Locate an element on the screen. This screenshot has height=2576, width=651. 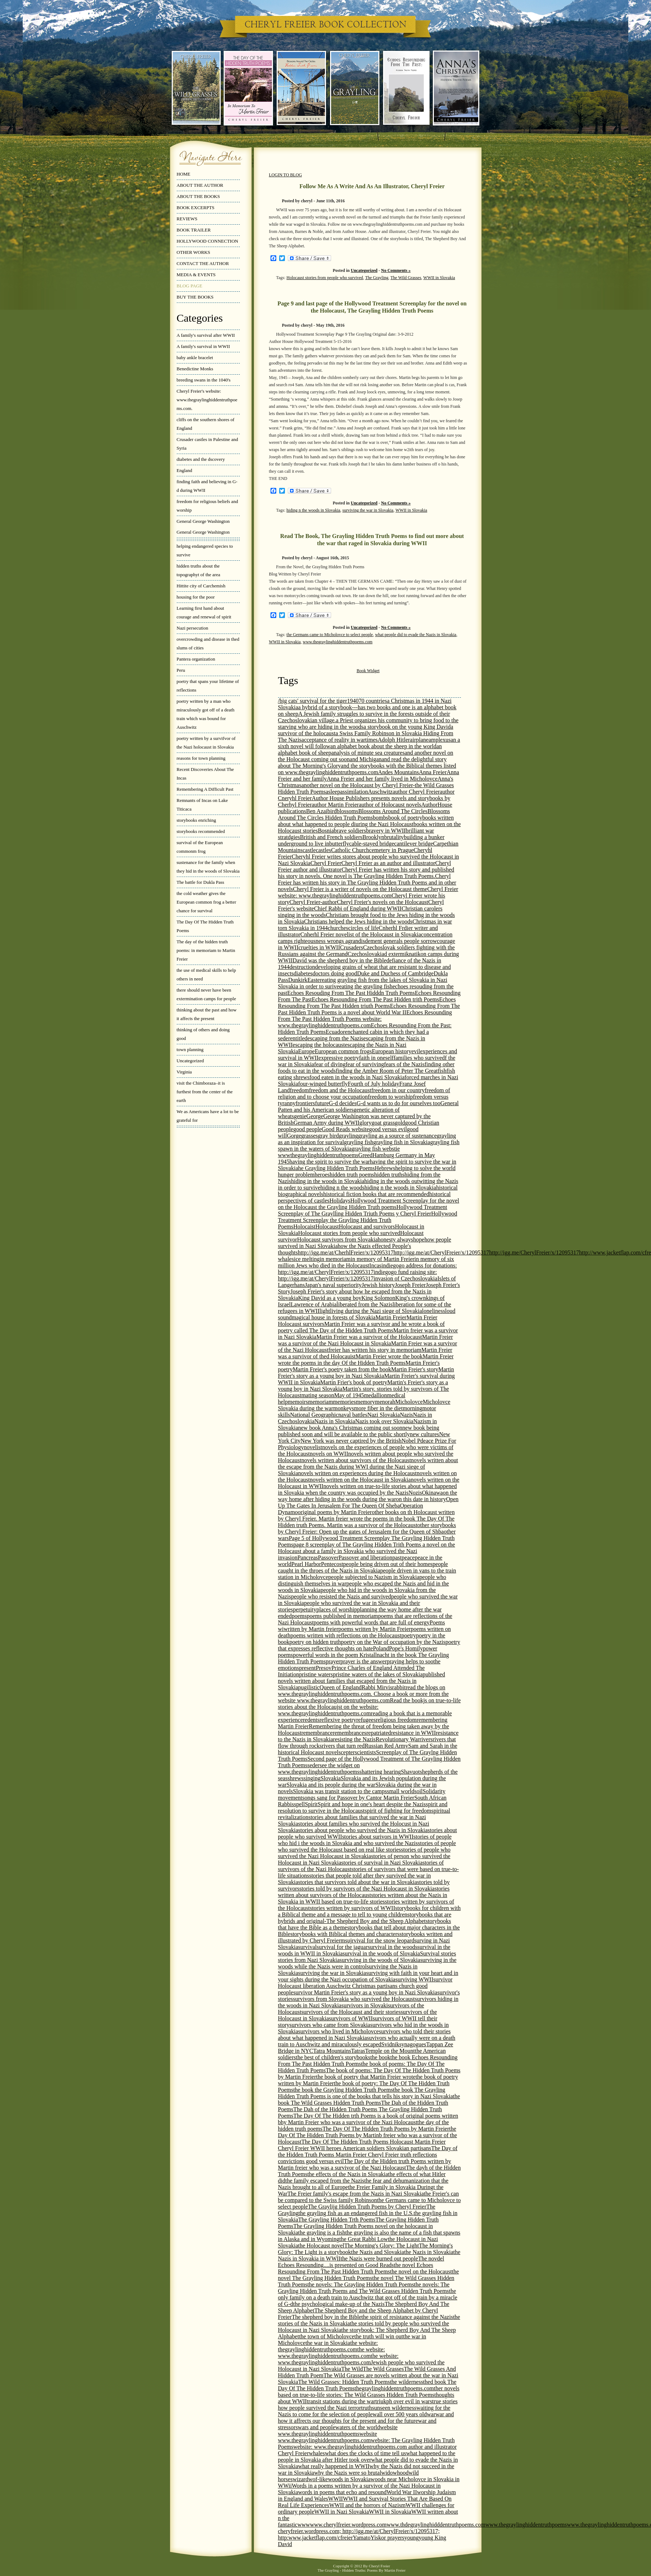
the book The Grayling Hidden Truth Poems is one of the books that tells his story in Nazi Slovakia is located at coordinates (365, 2093).